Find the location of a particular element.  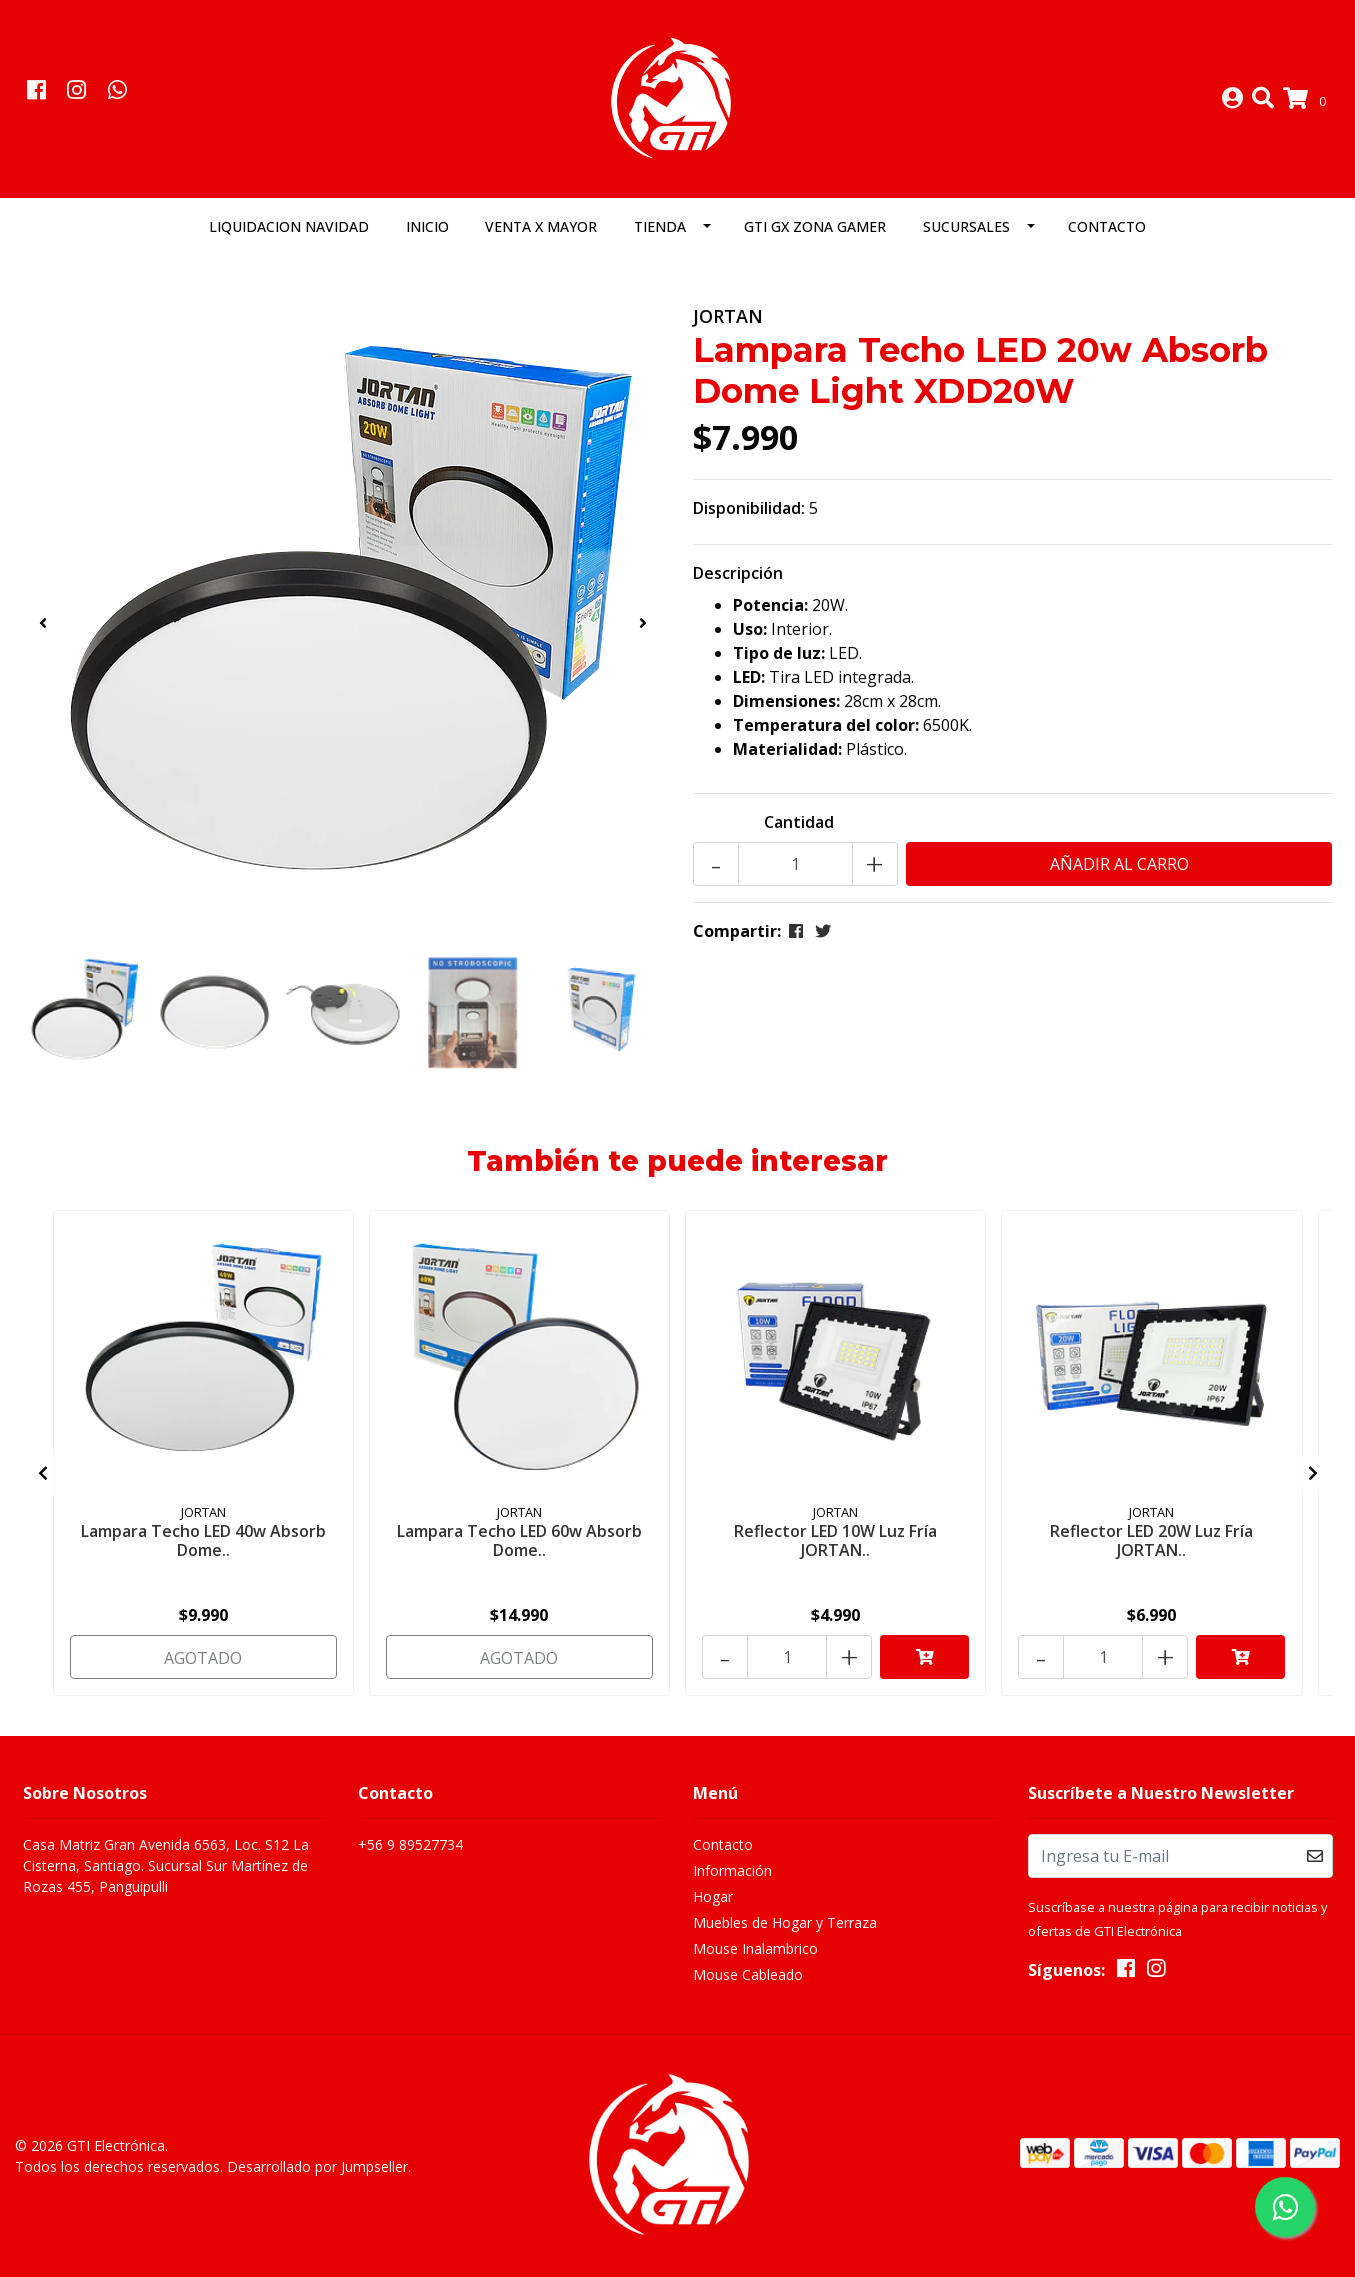

Lampara Techo LED 40w Absorb Dome.. is located at coordinates (203, 1540).